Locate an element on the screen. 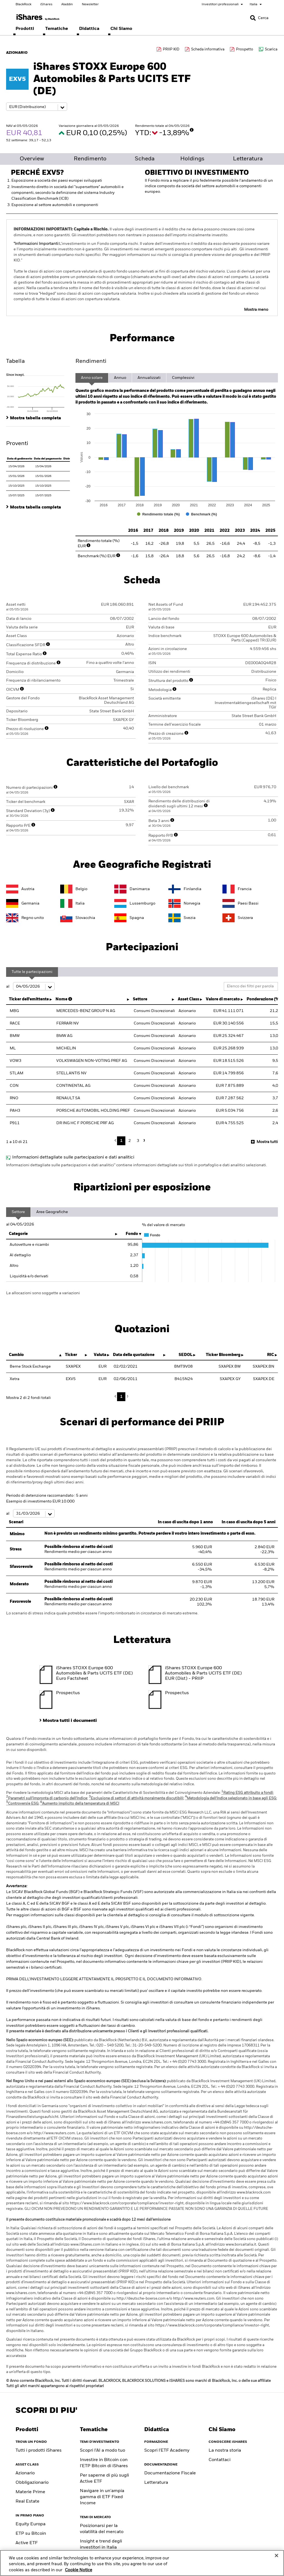 This screenshot has width=284, height=2576. Categorie [Categorie: activate to sort column ascending] is located at coordinates (18, 1234).